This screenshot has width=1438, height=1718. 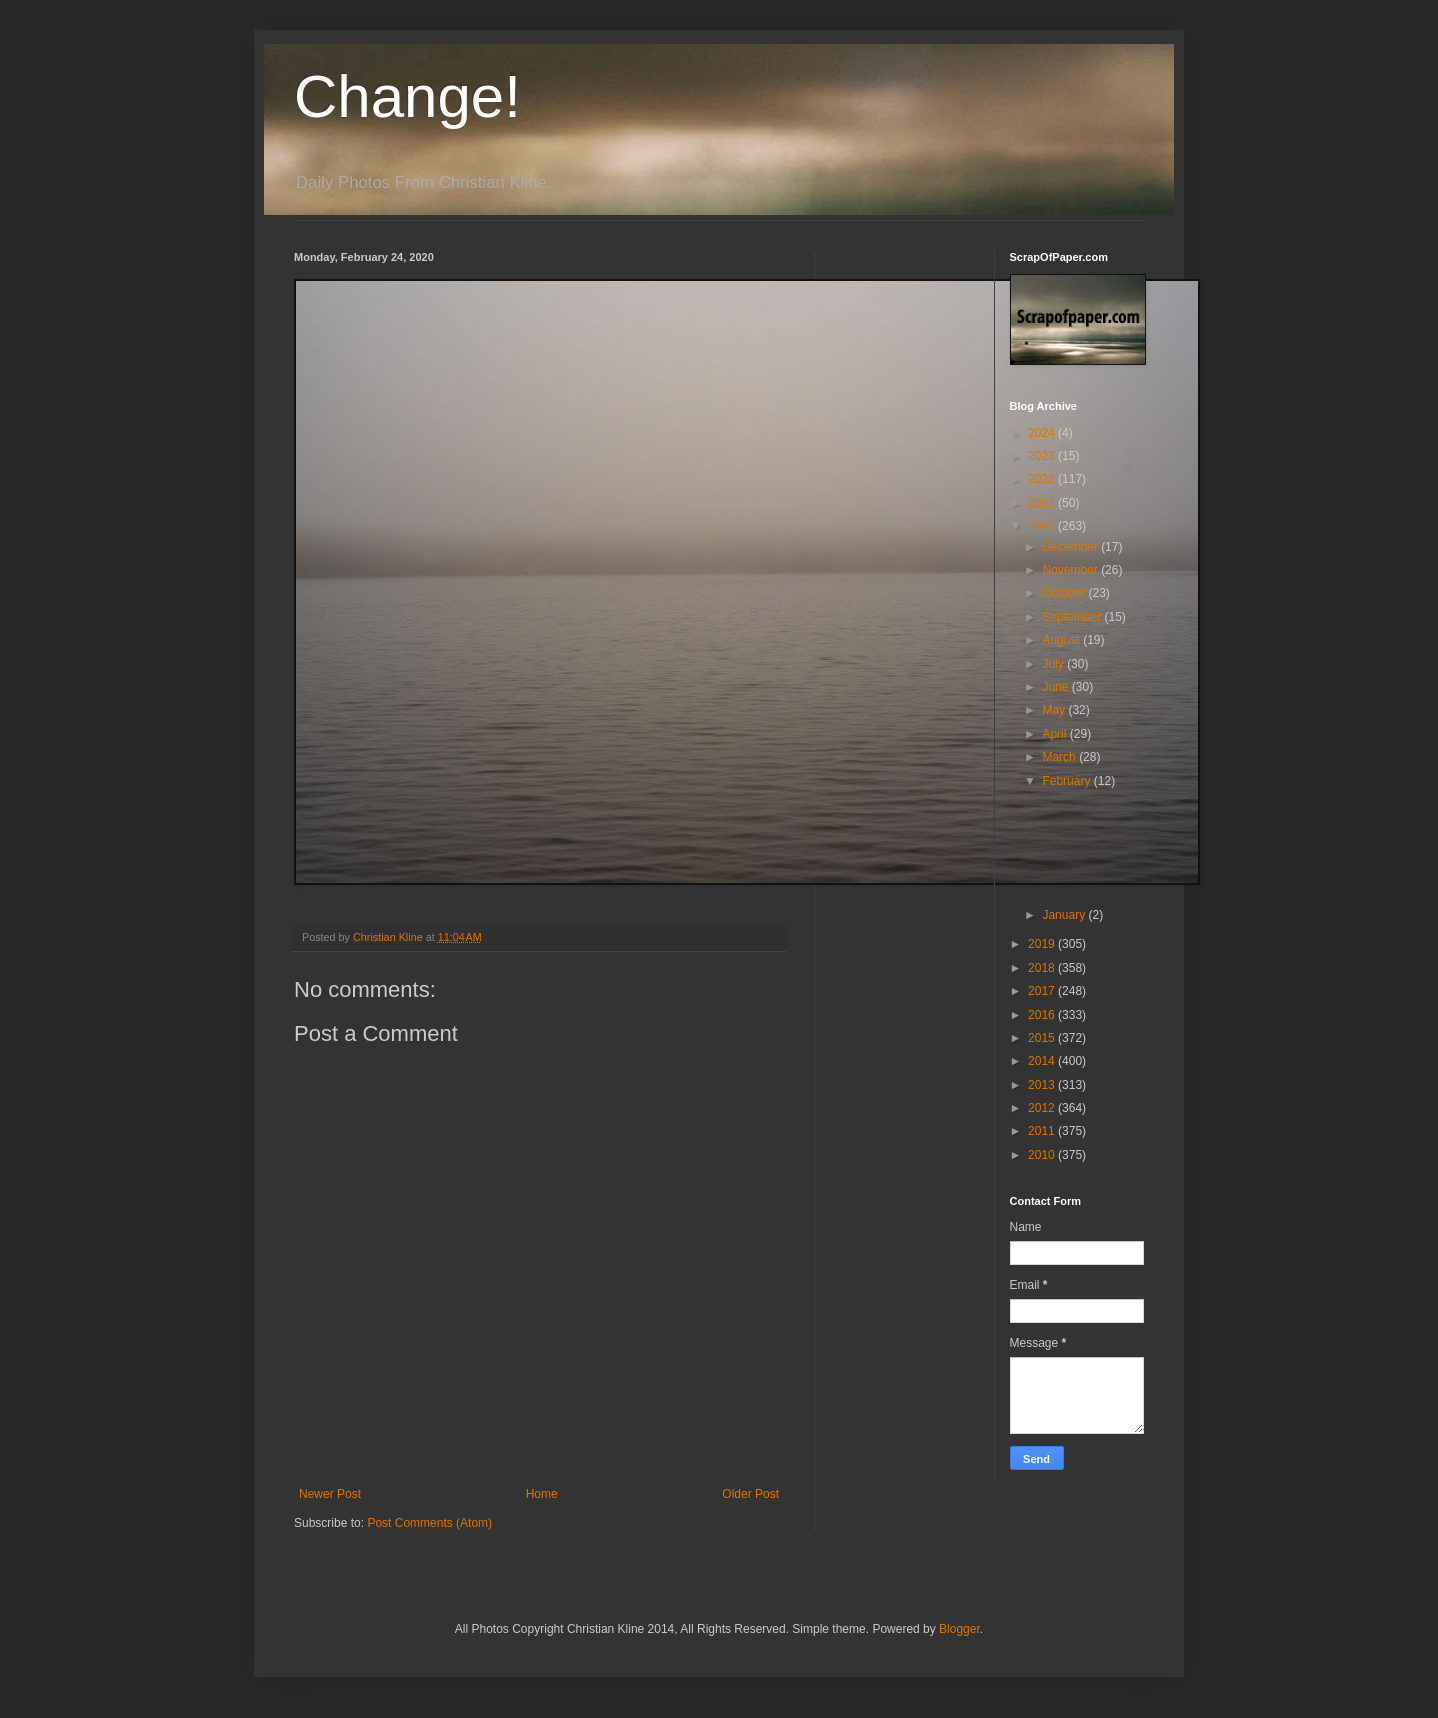 I want to click on February, so click(x=1067, y=781).